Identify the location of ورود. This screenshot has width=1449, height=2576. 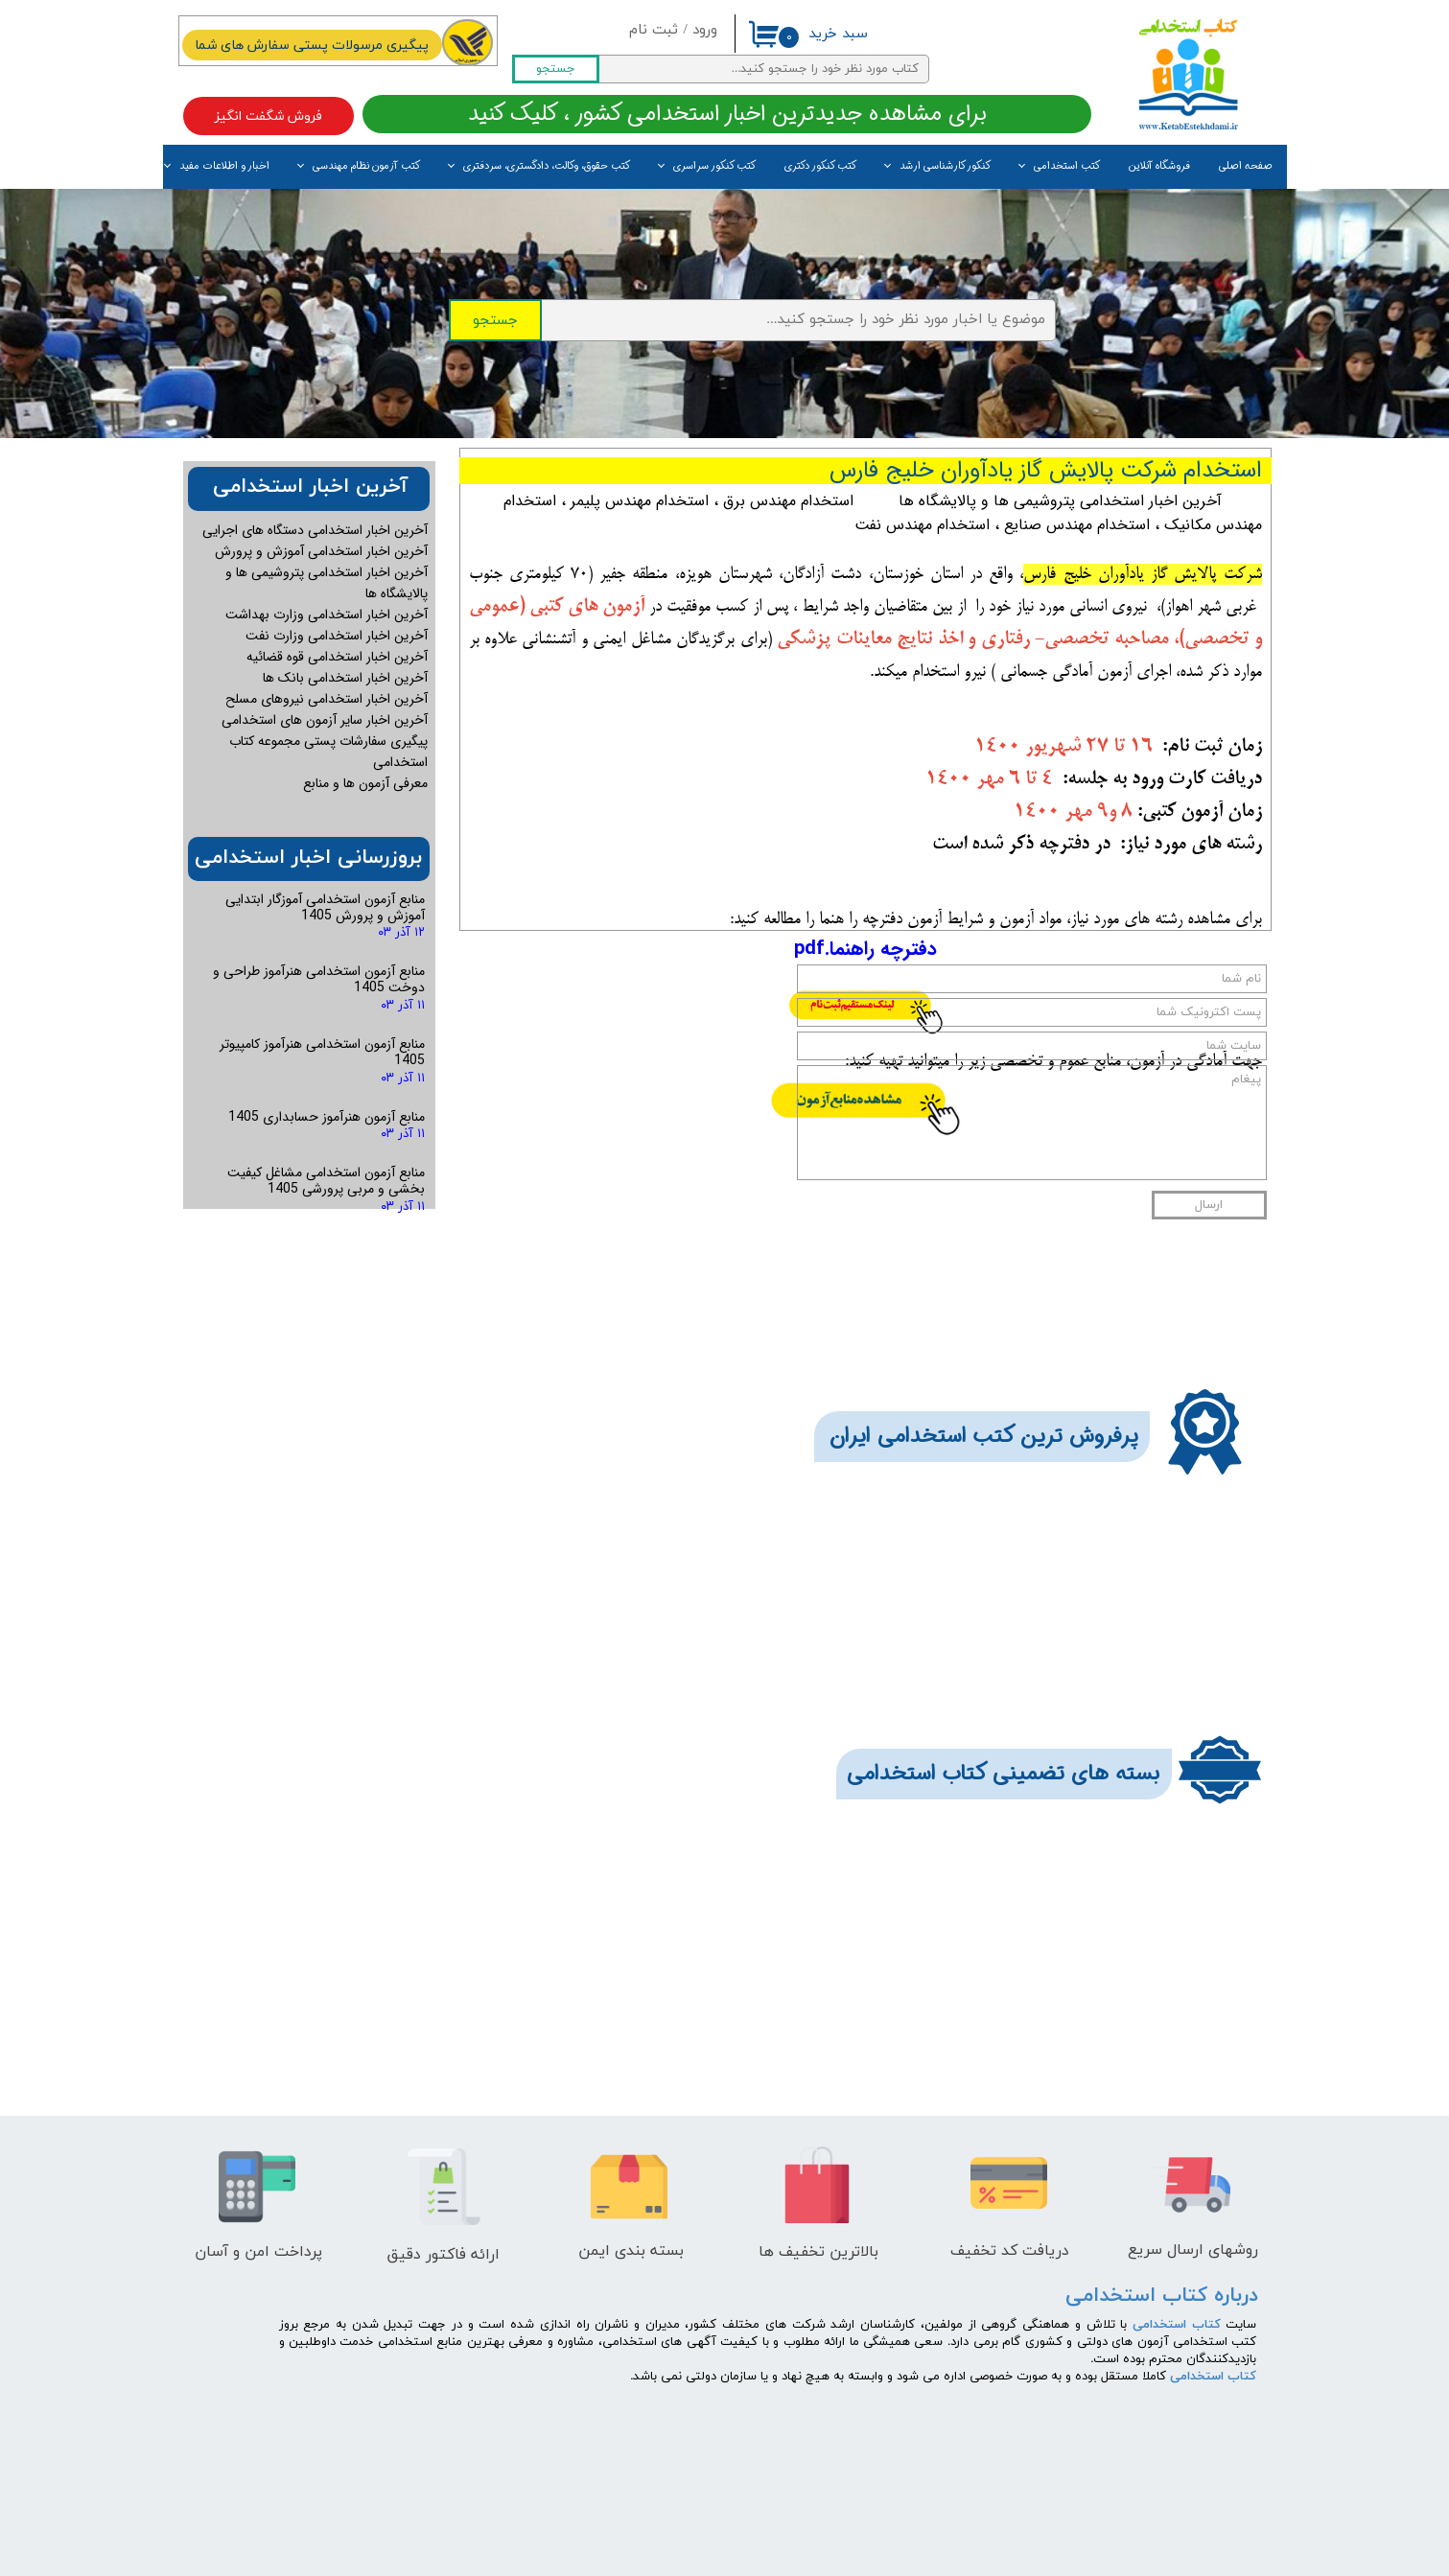
(704, 30).